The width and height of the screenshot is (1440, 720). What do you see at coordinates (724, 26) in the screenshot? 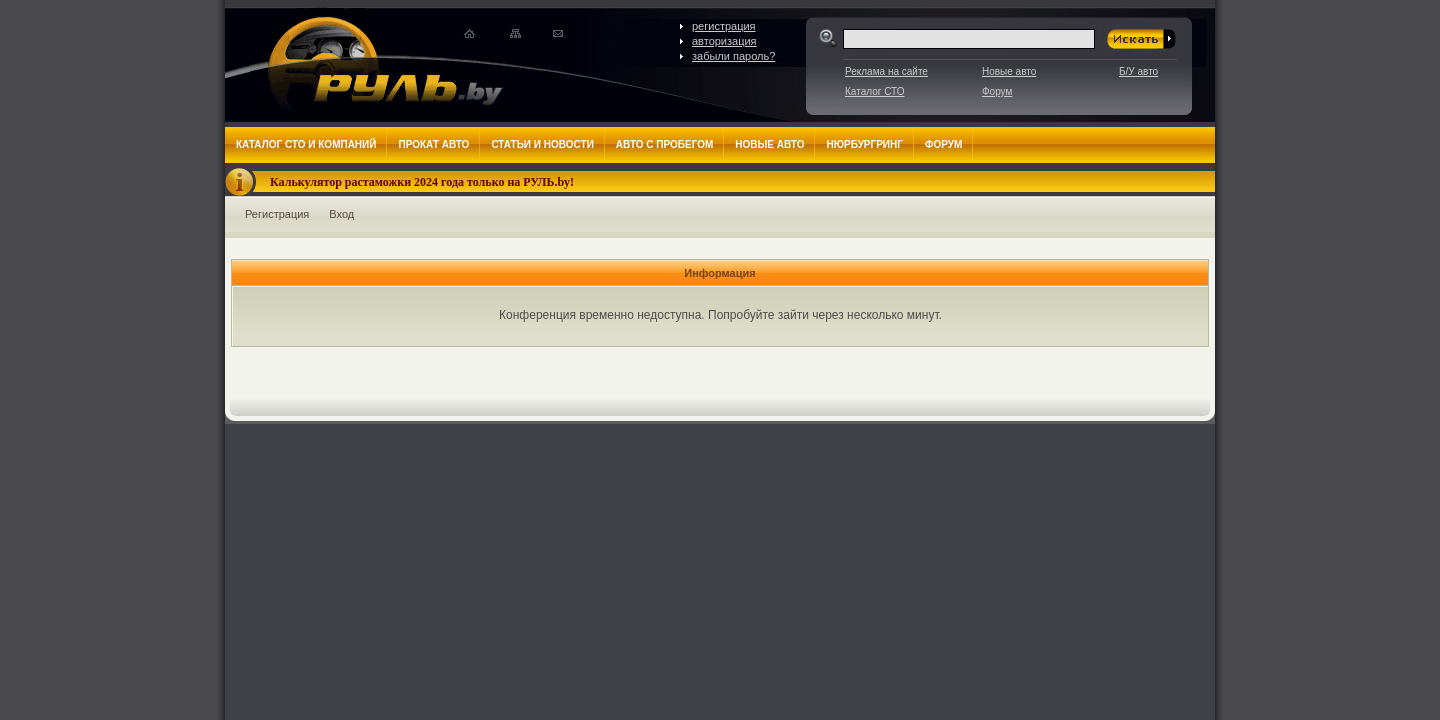
I see `регистрация` at bounding box center [724, 26].